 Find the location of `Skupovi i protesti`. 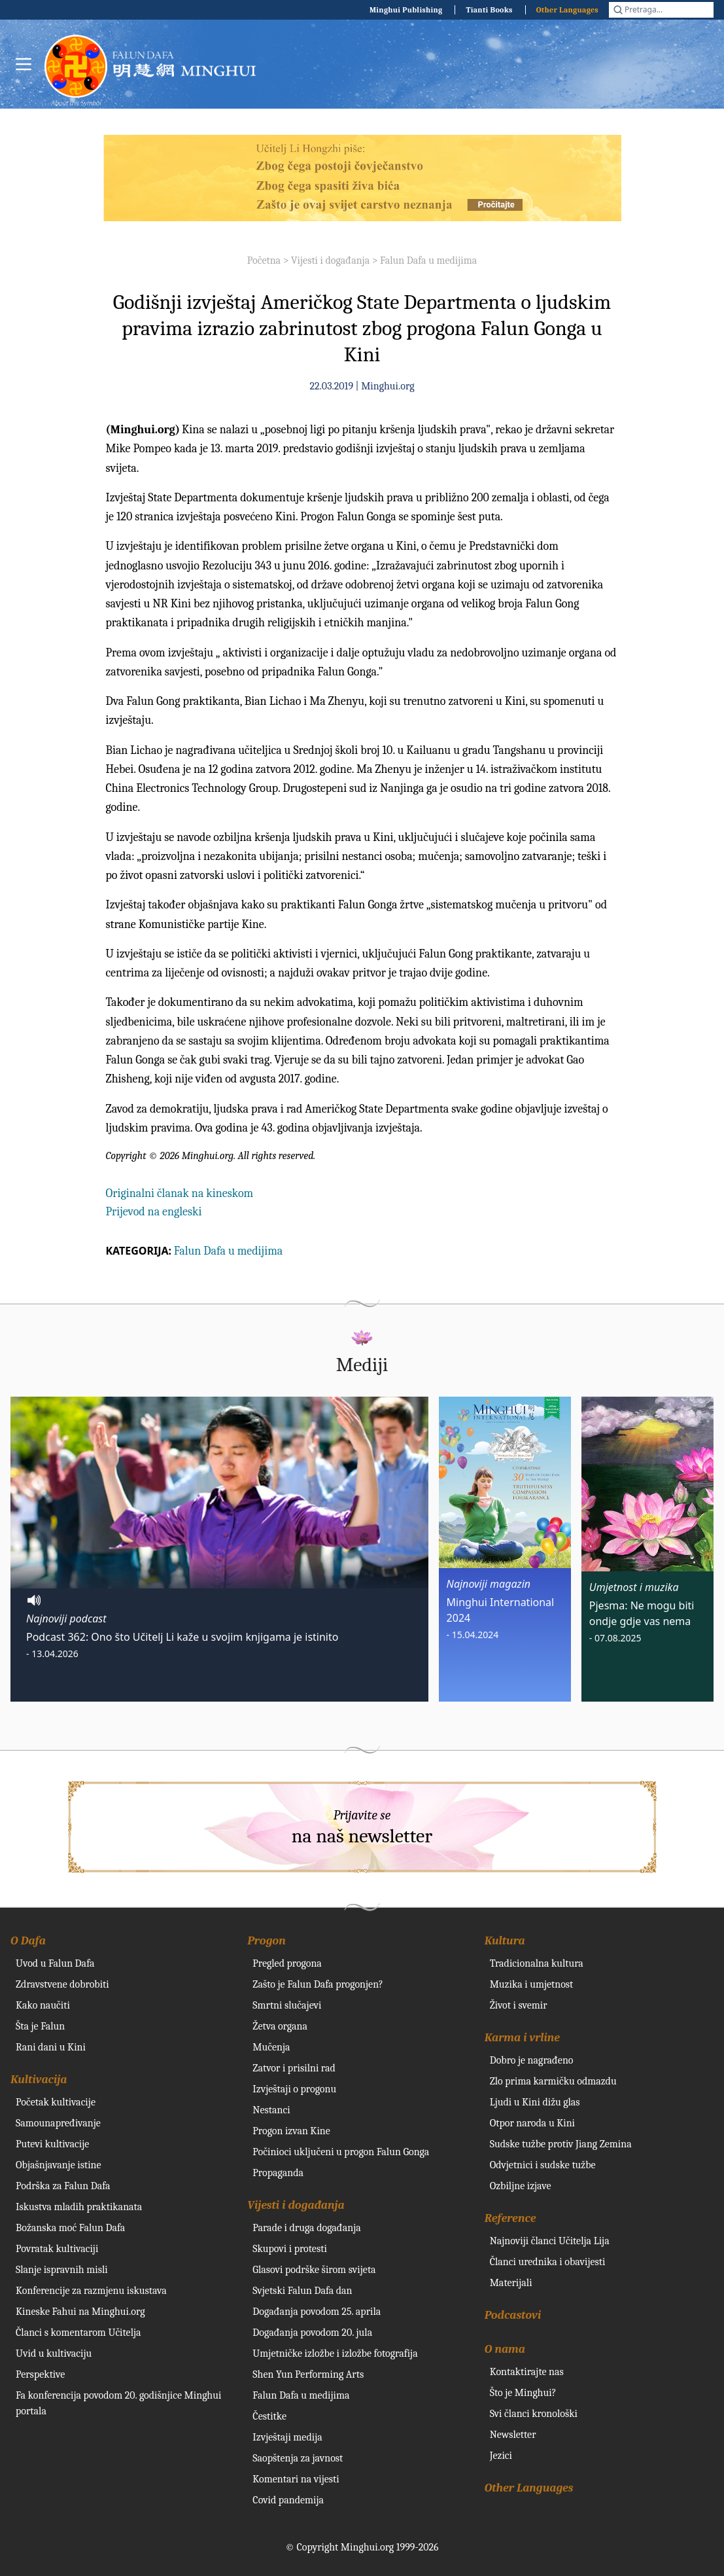

Skupovi i protesti is located at coordinates (289, 2249).